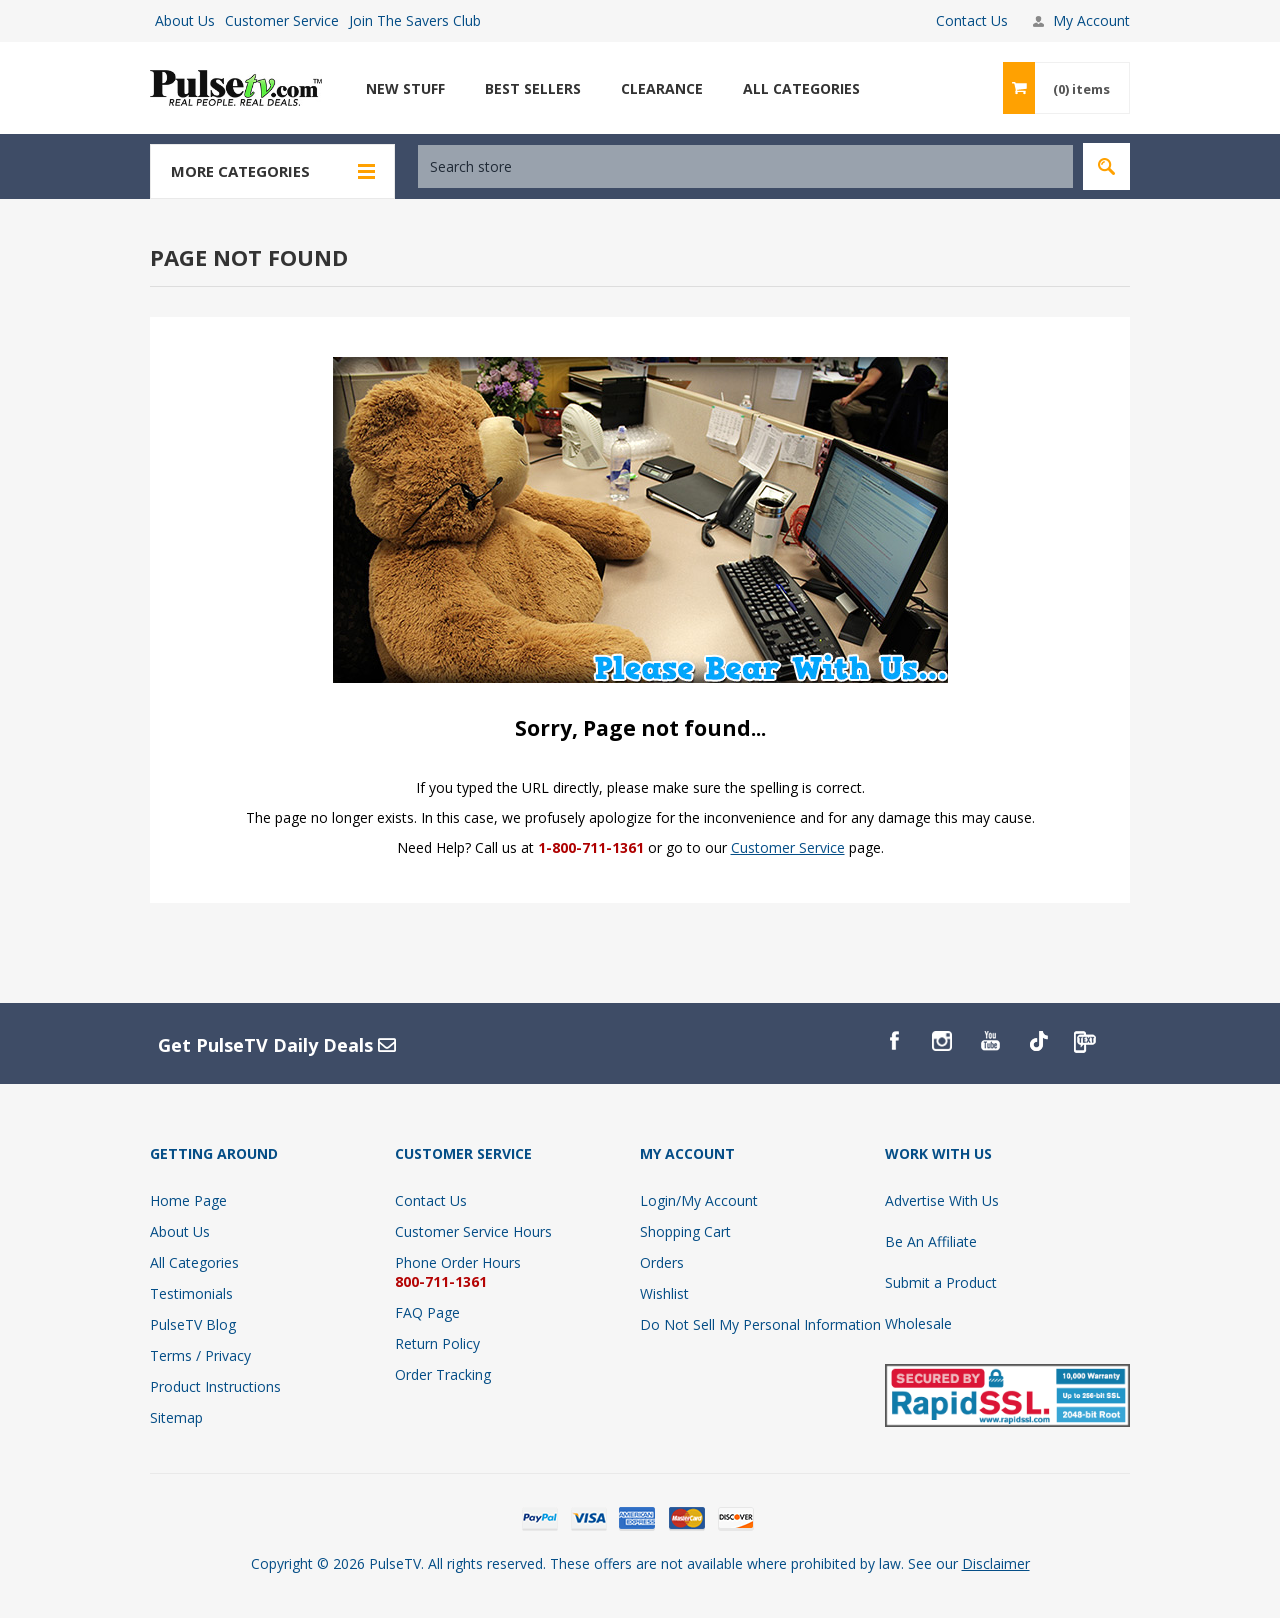 This screenshot has height=1618, width=1280. I want to click on Do Not Sell My Personal Information, so click(760, 1324).